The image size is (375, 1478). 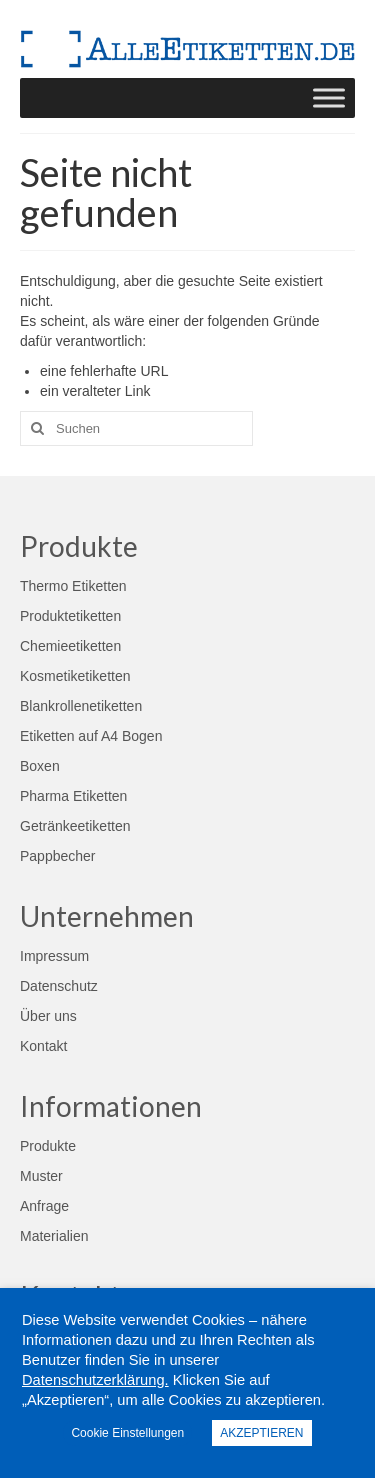 What do you see at coordinates (48, 1146) in the screenshot?
I see `Produkte` at bounding box center [48, 1146].